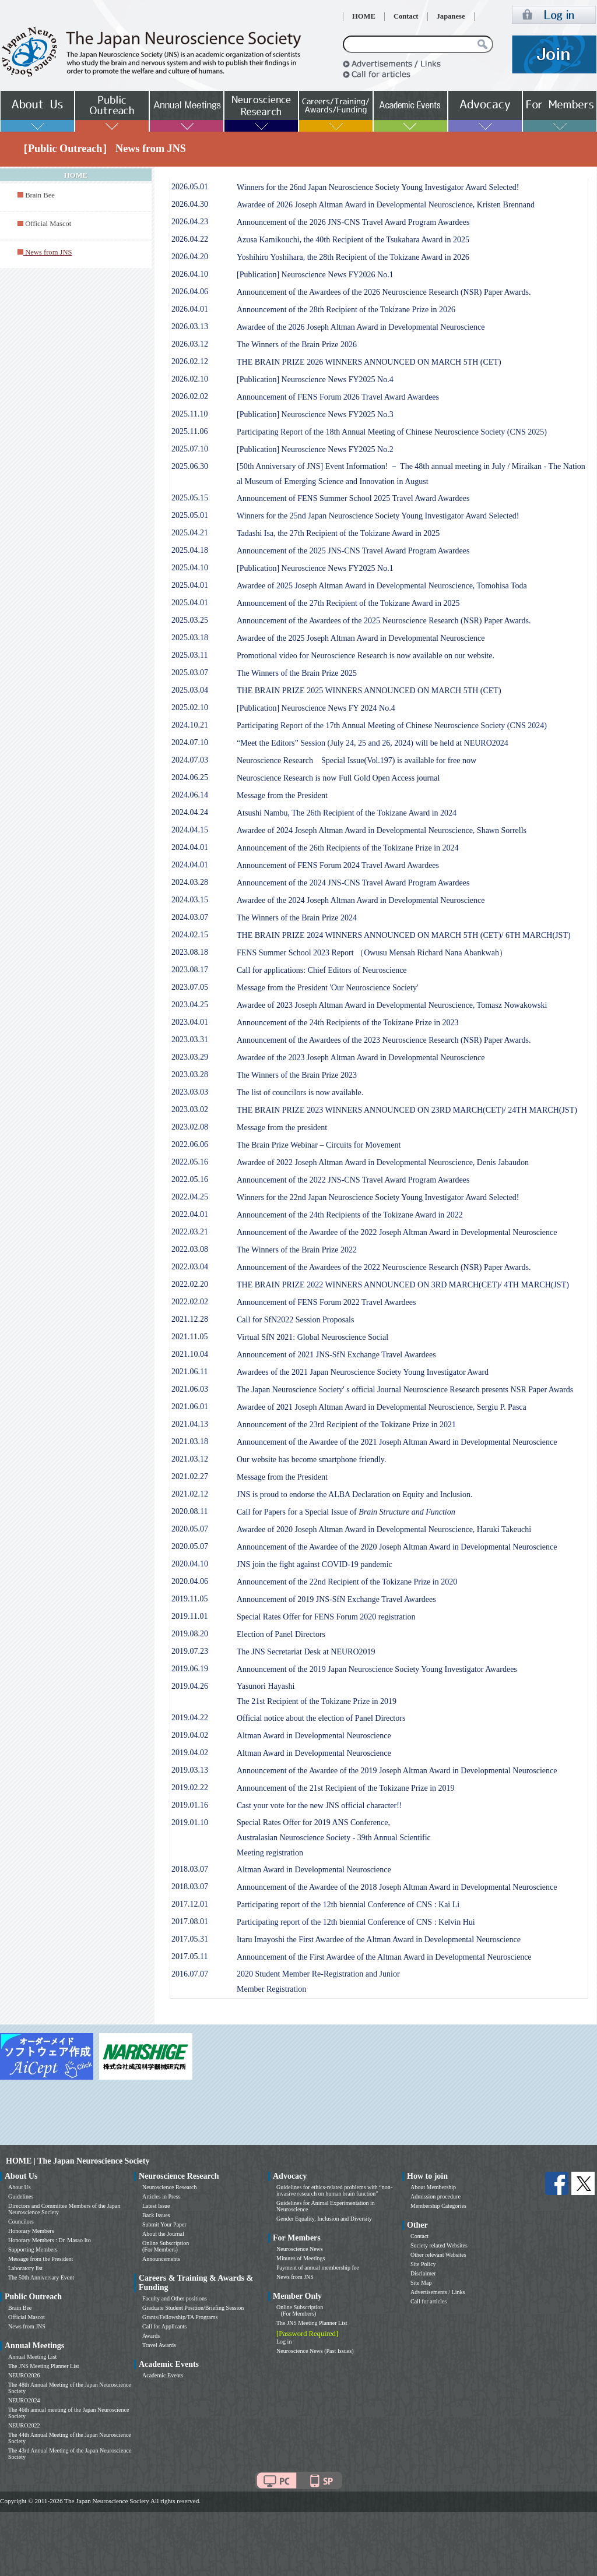 This screenshot has height=2576, width=597. I want to click on Laboratory list, so click(25, 2268).